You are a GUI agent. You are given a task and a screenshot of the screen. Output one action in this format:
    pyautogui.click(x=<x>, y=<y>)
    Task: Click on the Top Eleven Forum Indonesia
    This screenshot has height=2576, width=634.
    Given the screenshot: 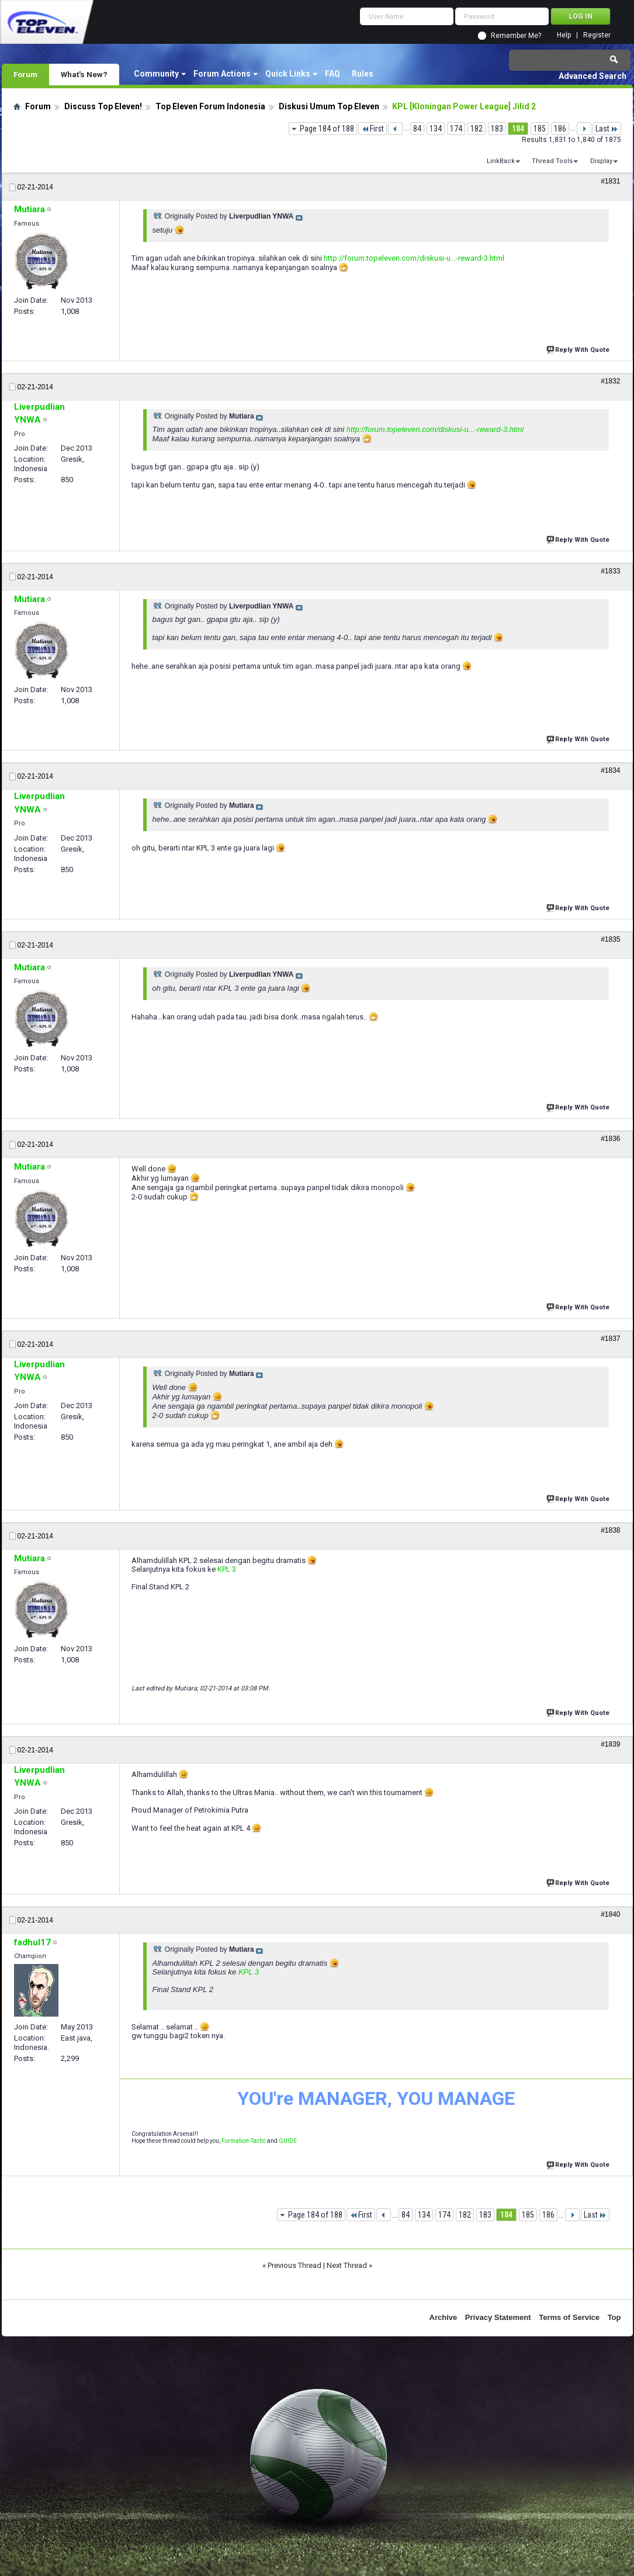 What is the action you would take?
    pyautogui.click(x=210, y=106)
    